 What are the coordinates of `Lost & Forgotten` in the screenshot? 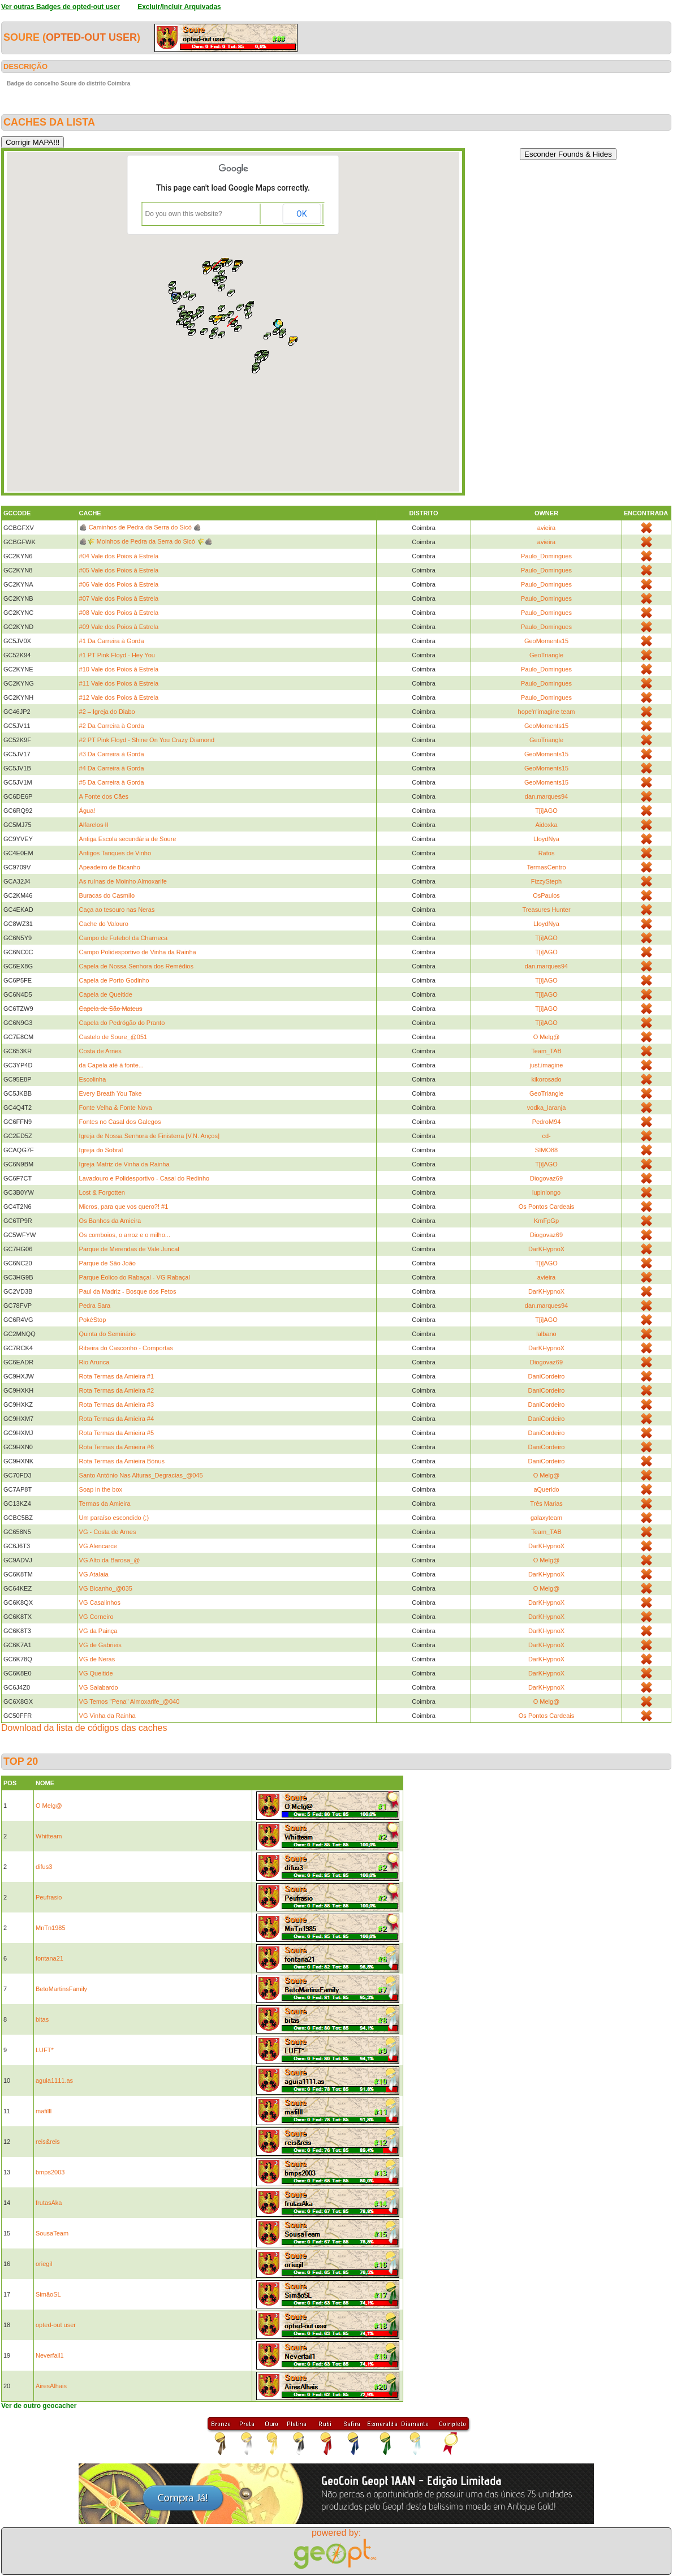 It's located at (102, 1192).